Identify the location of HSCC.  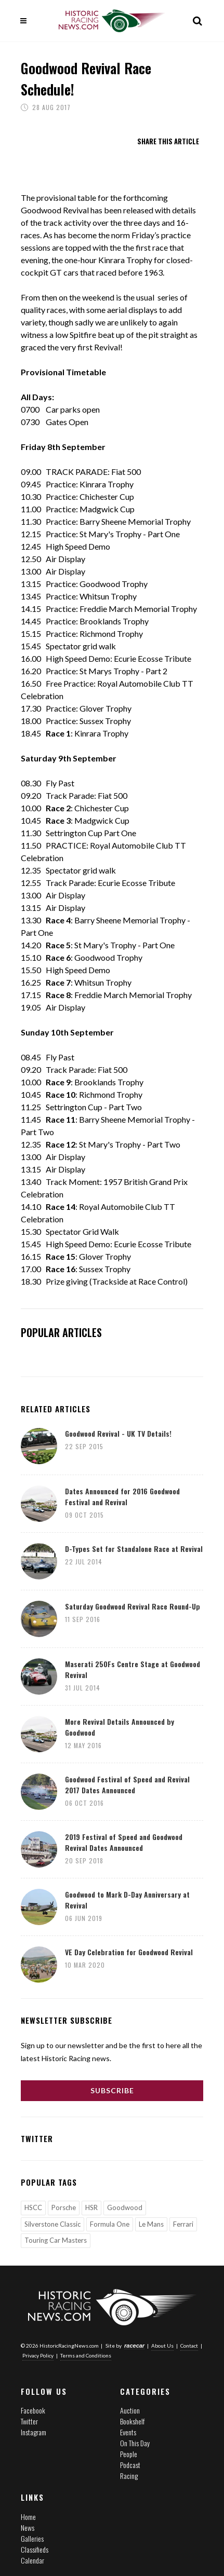
(33, 2207).